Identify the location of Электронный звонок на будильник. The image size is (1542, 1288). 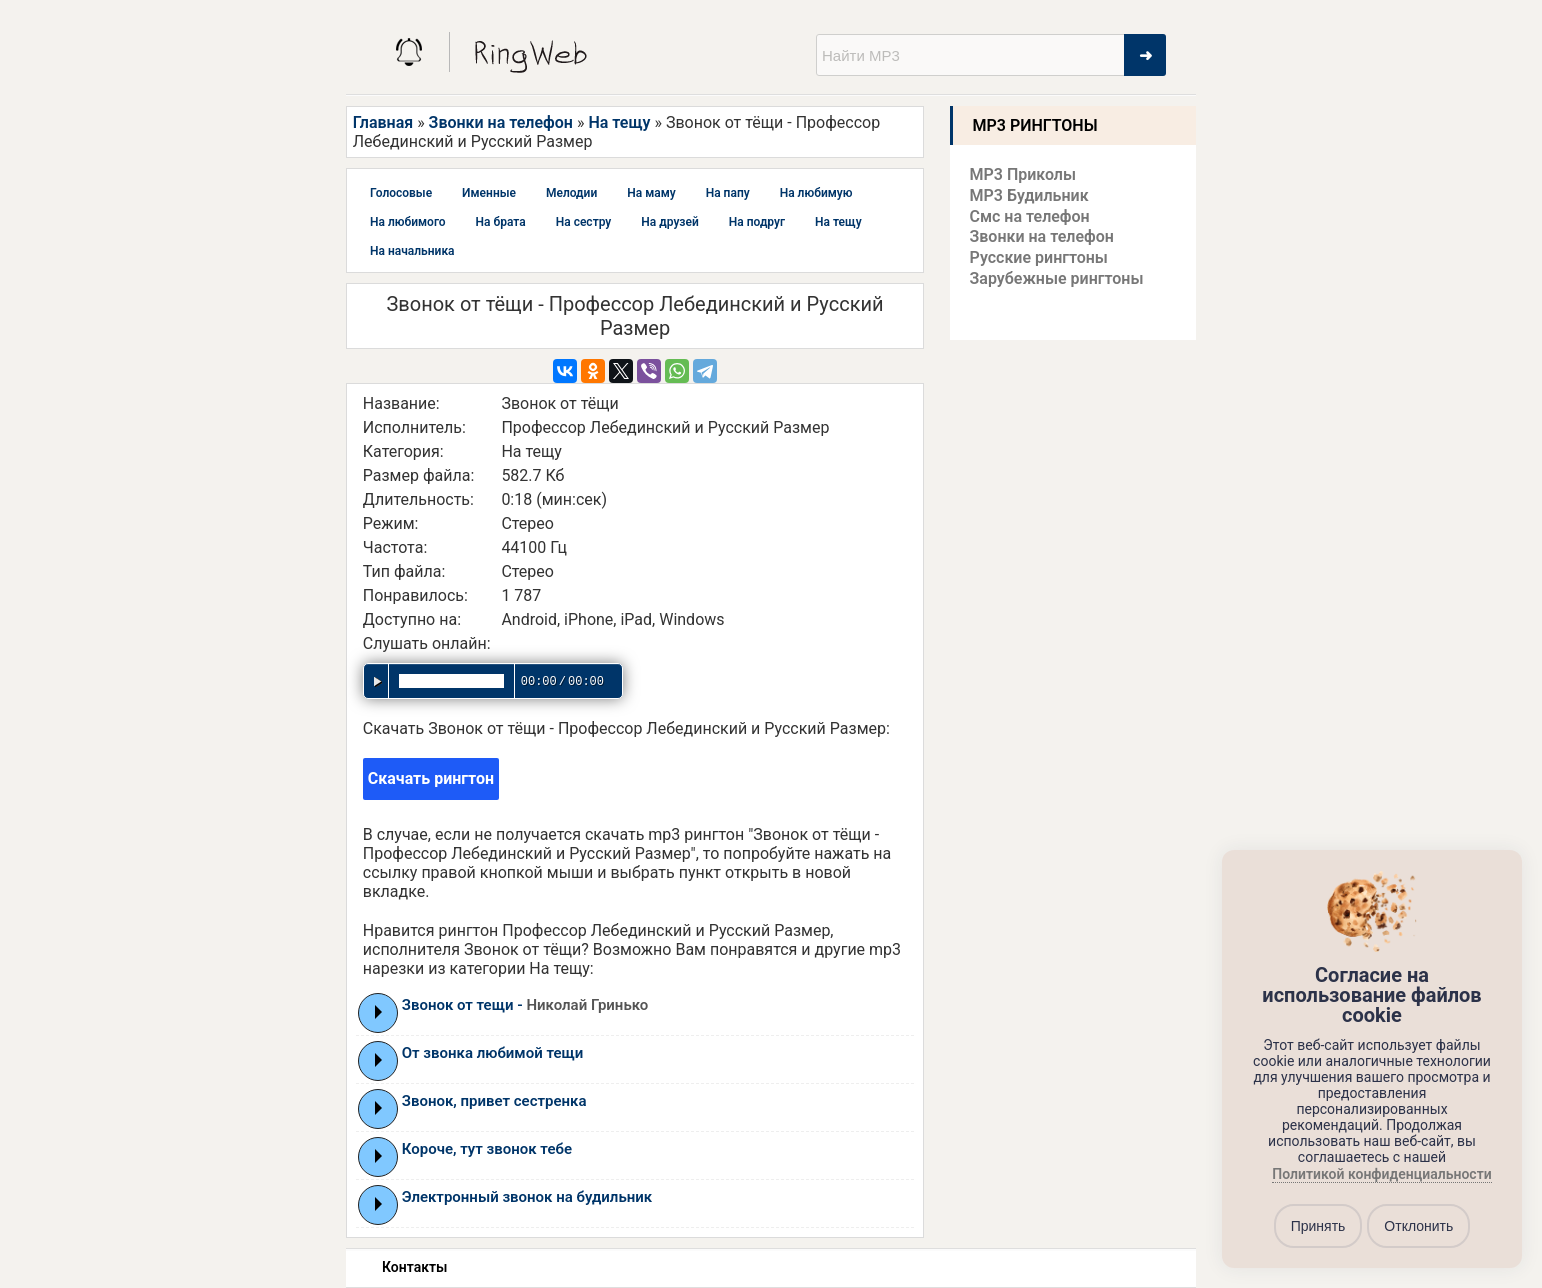
(527, 1197).